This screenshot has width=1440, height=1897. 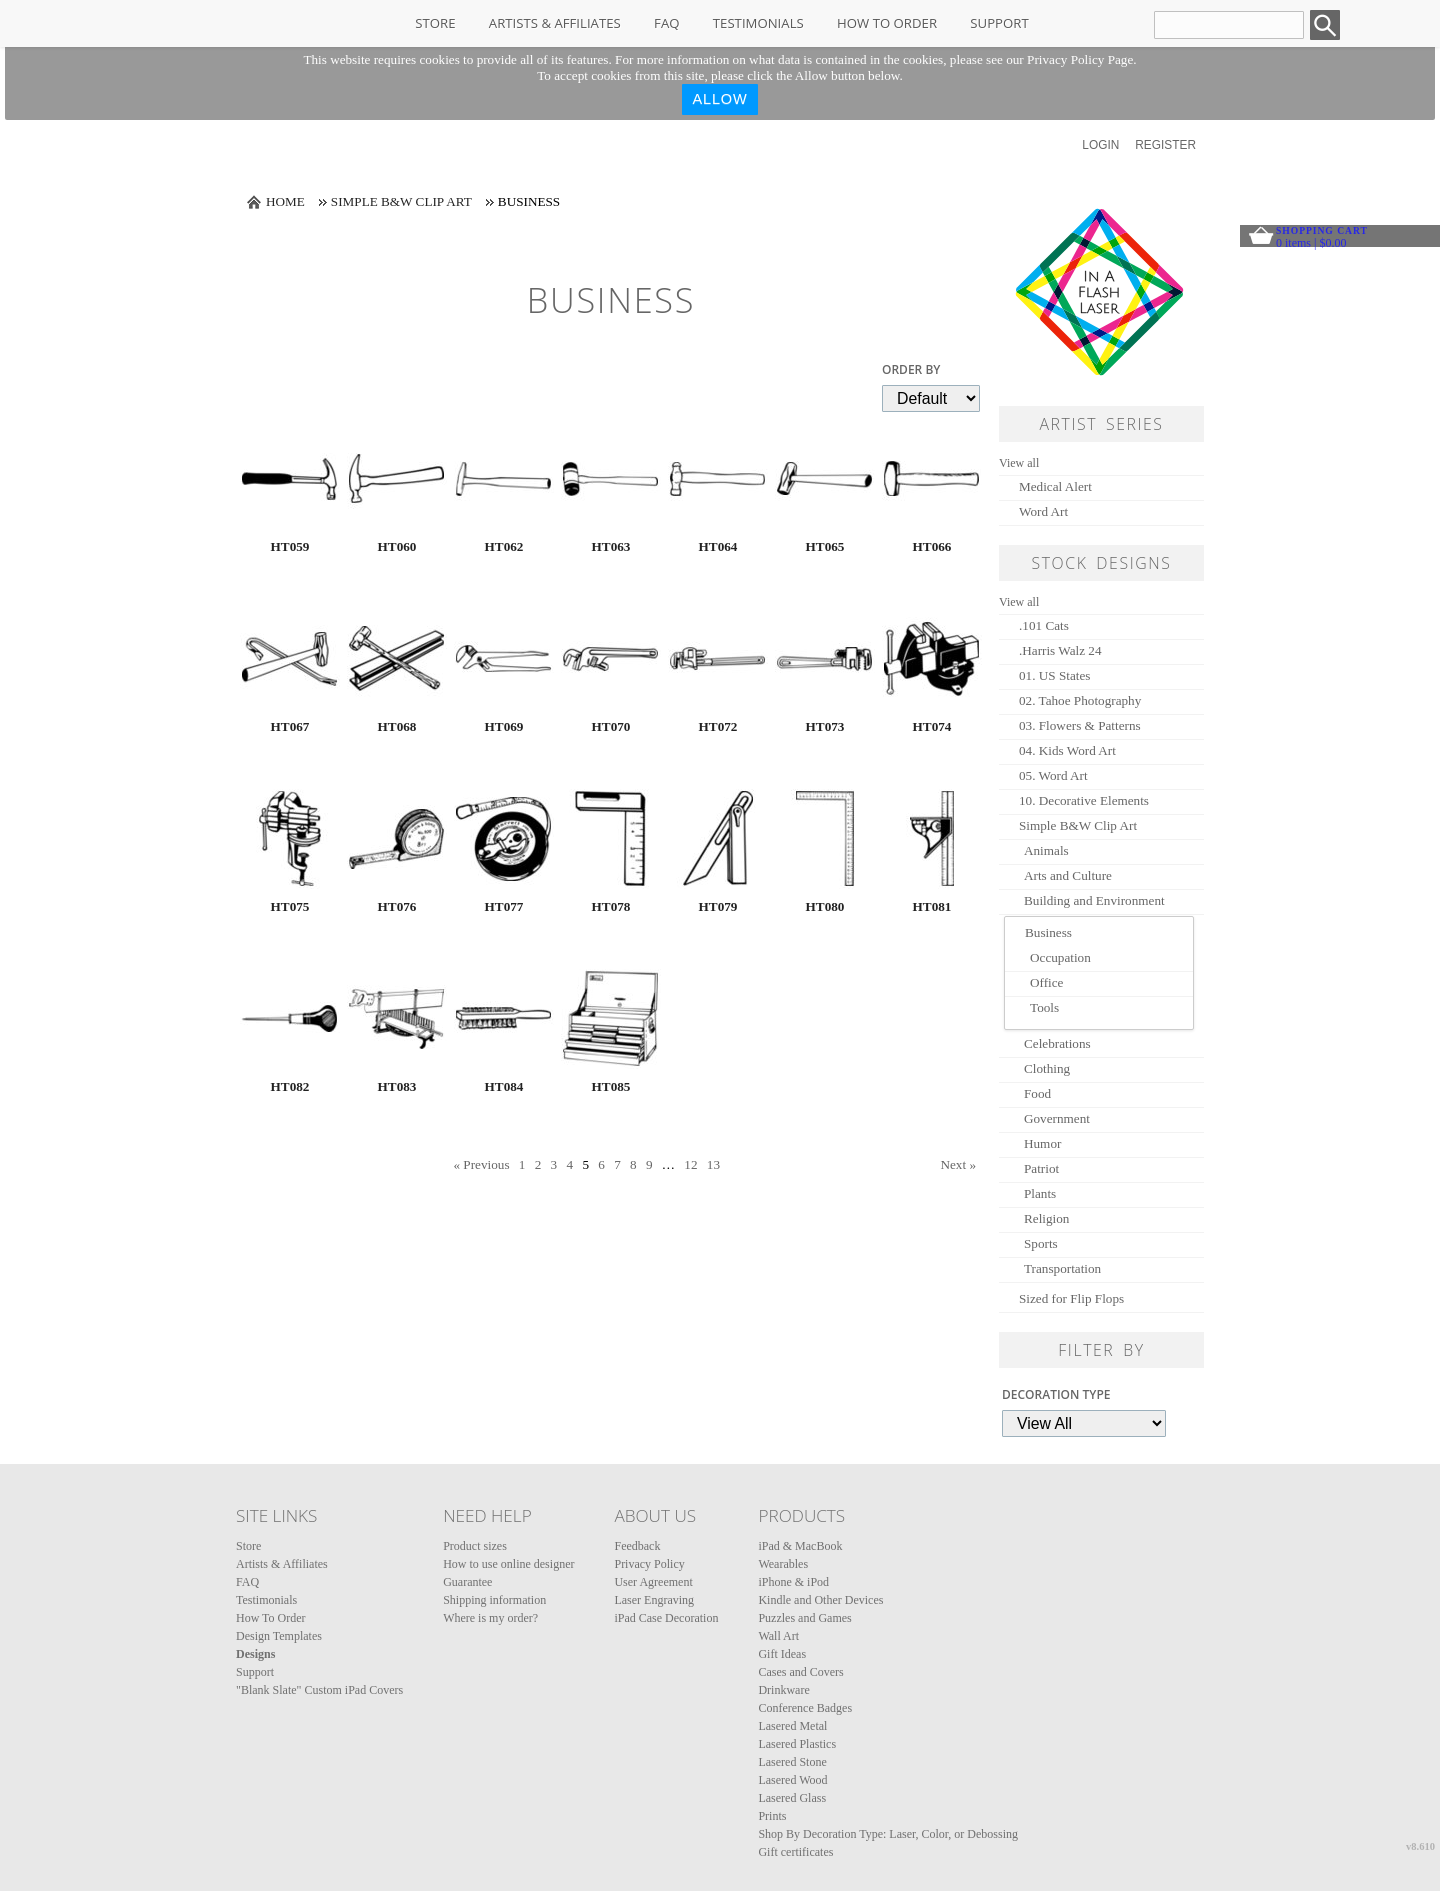 I want to click on .101 Cats, so click(x=1044, y=625).